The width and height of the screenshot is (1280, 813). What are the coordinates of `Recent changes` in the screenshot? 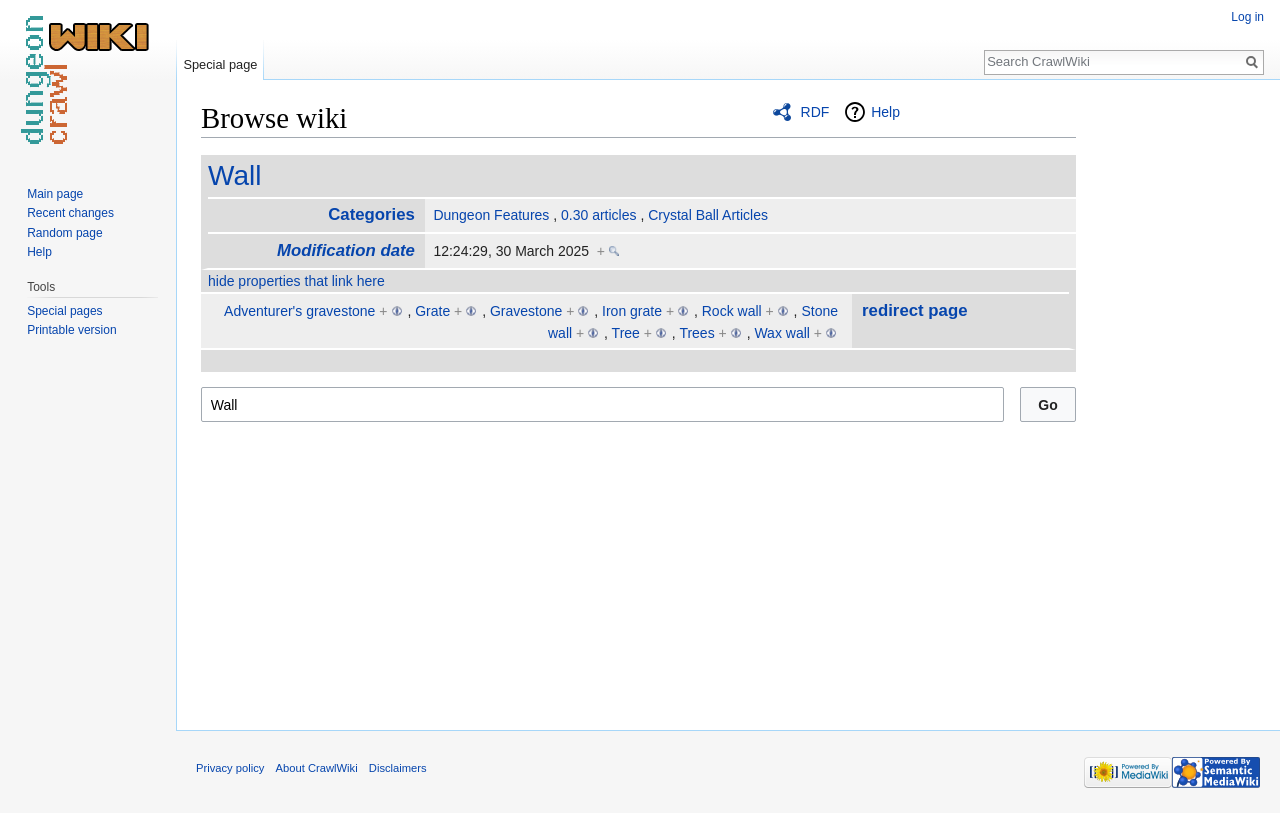 It's located at (70, 213).